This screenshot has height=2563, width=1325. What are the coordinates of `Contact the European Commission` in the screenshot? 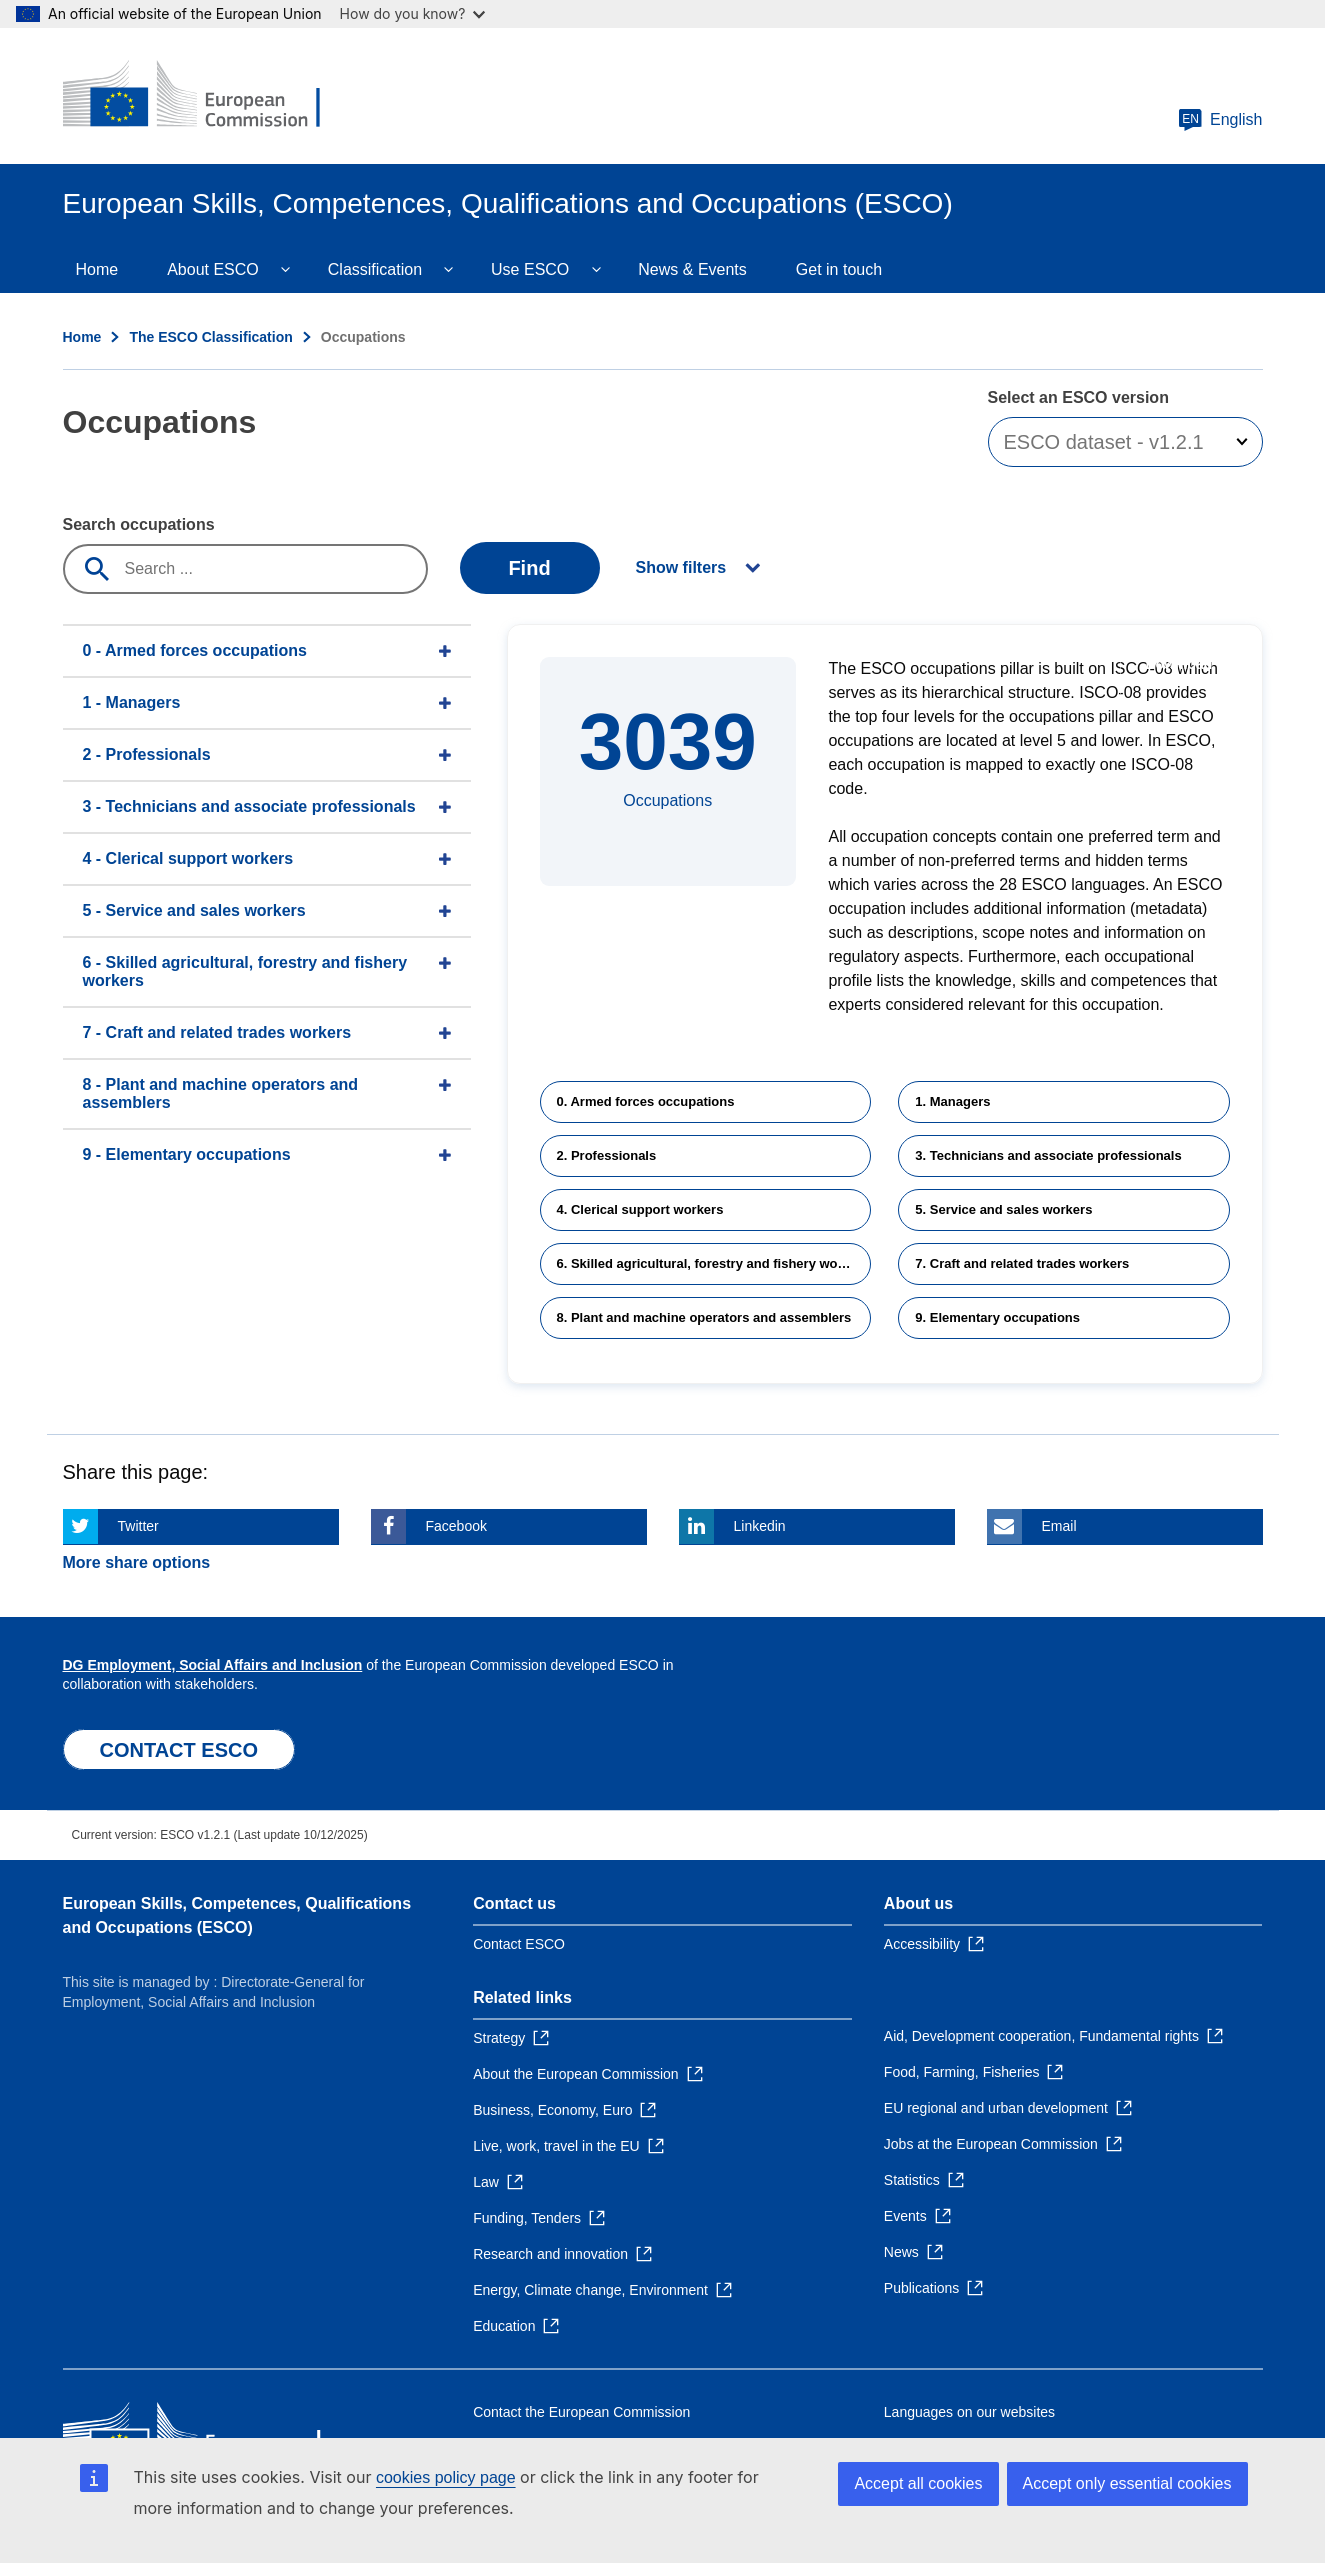 It's located at (581, 2412).